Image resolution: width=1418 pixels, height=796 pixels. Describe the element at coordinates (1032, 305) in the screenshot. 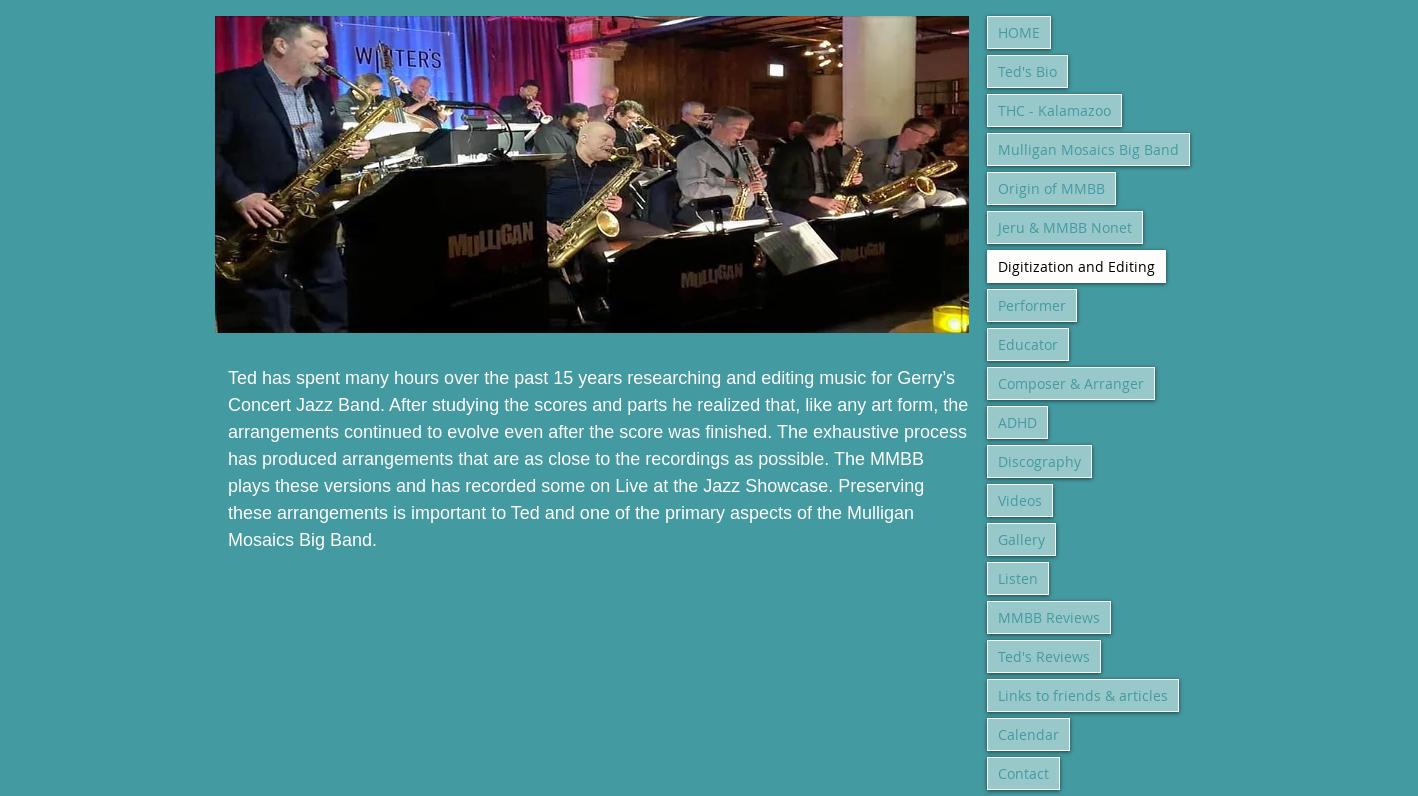

I see `Performer` at that location.